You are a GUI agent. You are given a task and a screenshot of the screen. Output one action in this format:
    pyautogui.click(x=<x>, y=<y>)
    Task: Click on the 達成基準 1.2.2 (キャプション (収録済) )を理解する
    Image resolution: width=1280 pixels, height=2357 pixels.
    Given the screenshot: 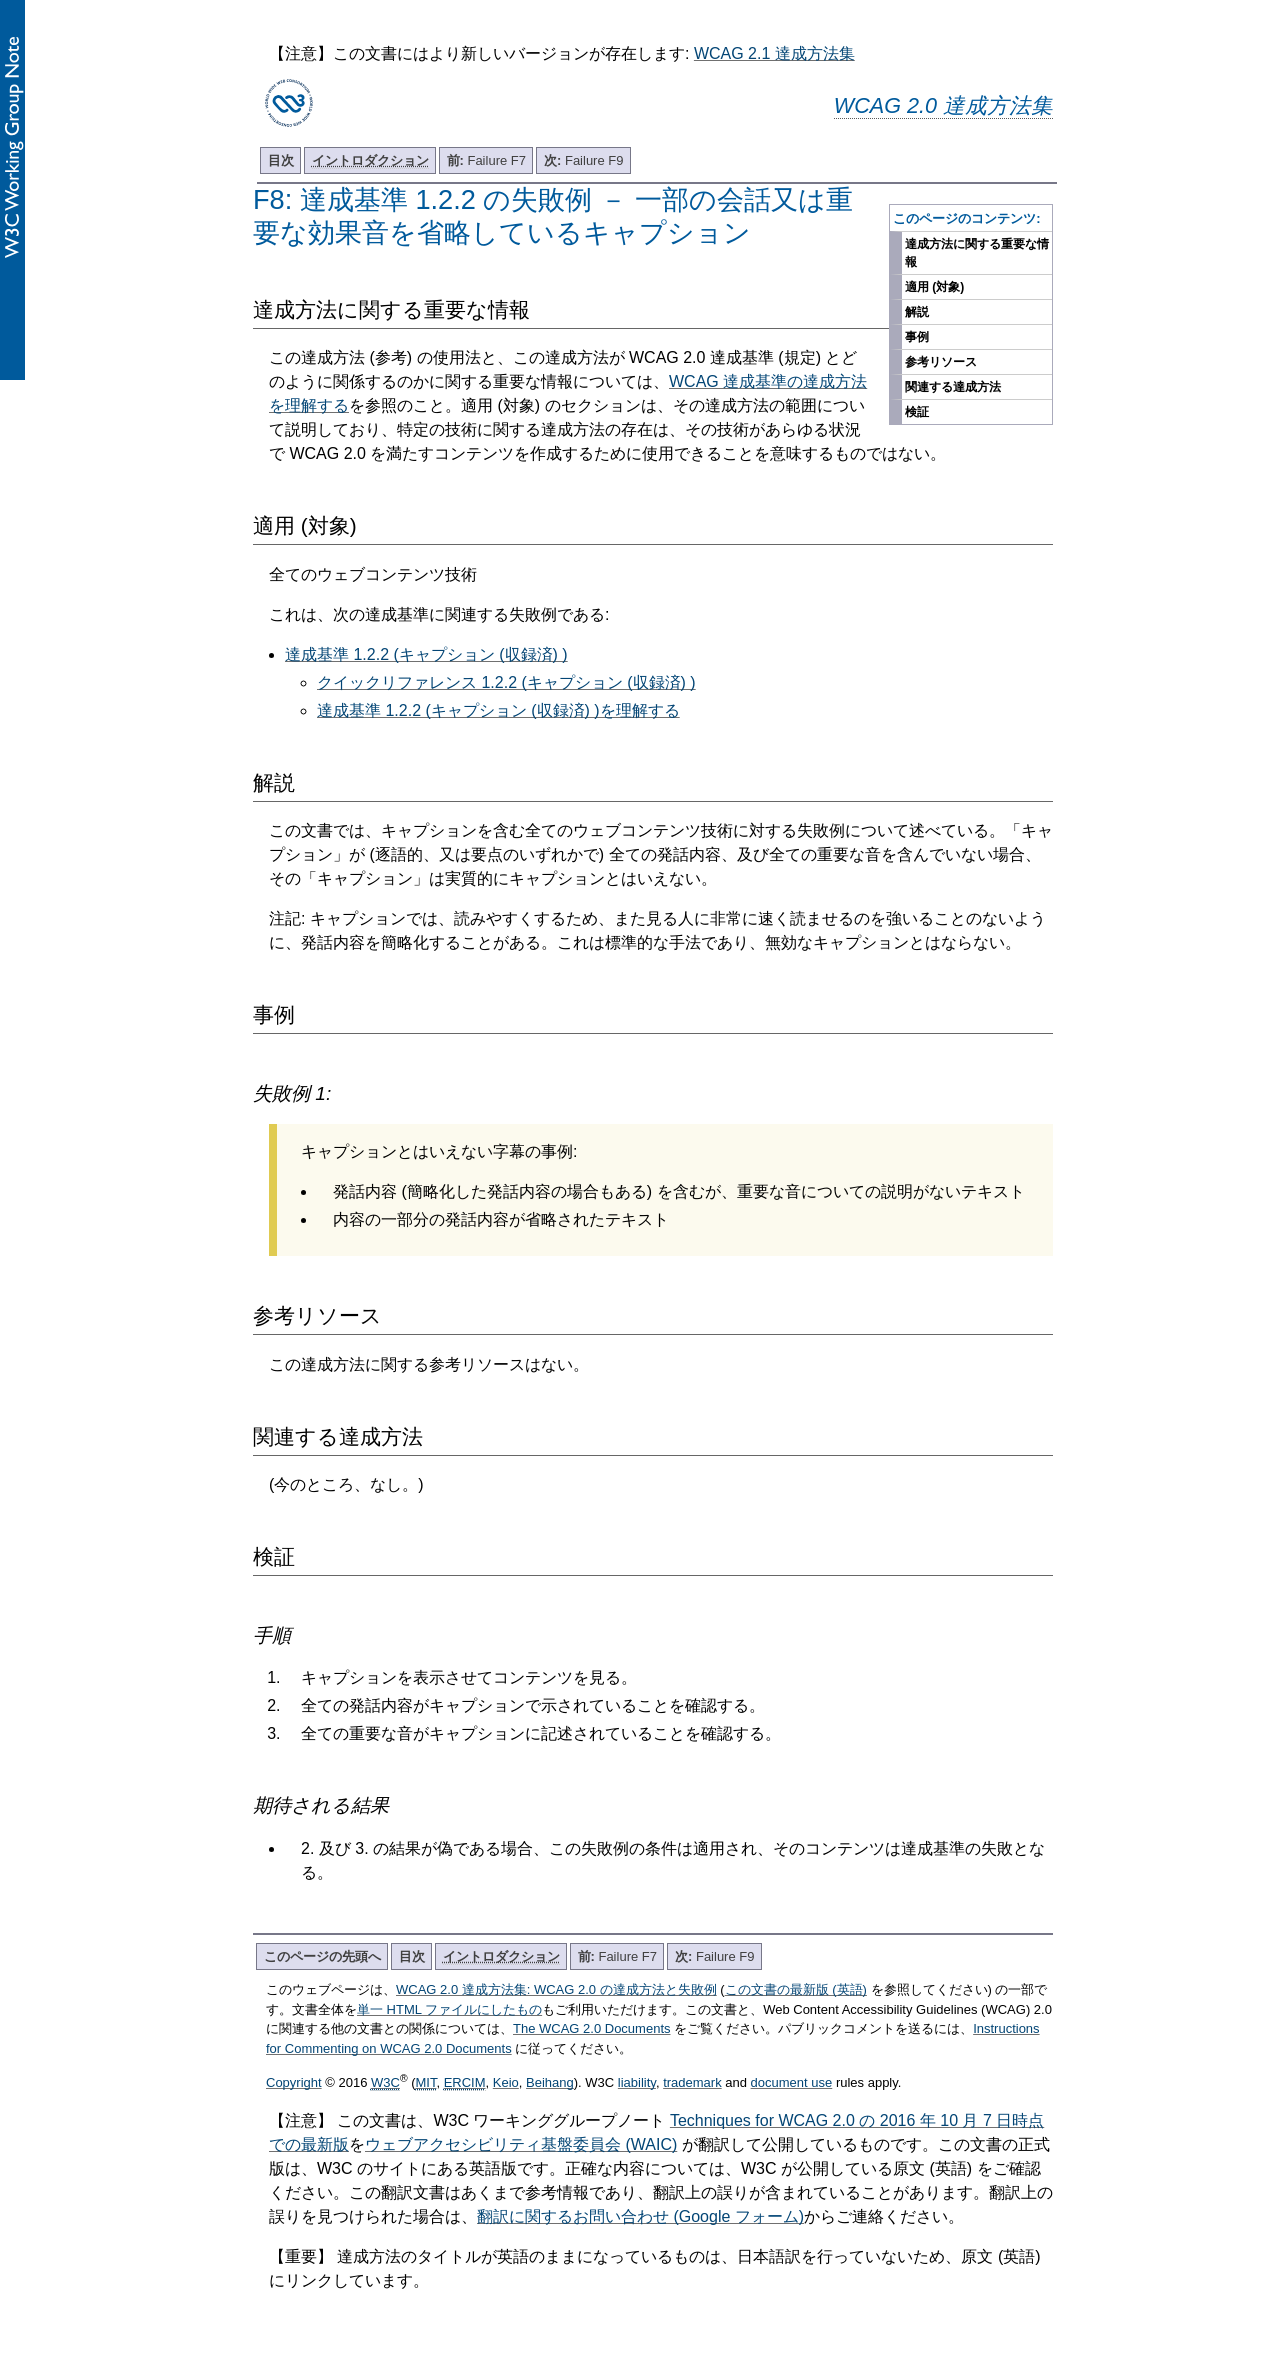 What is the action you would take?
    pyautogui.click(x=498, y=710)
    